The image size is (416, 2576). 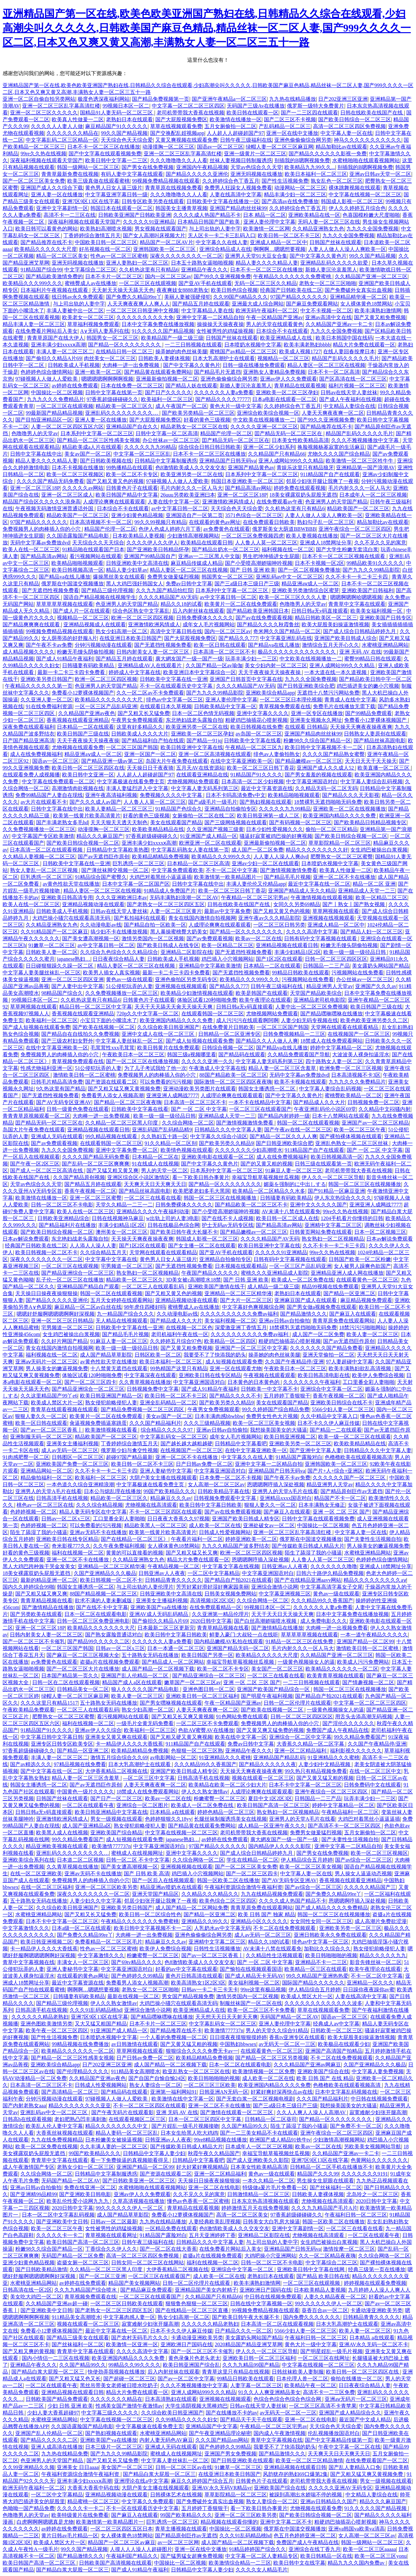 I want to click on 影音先锋丝袜一区二区, so click(x=376, y=1962).